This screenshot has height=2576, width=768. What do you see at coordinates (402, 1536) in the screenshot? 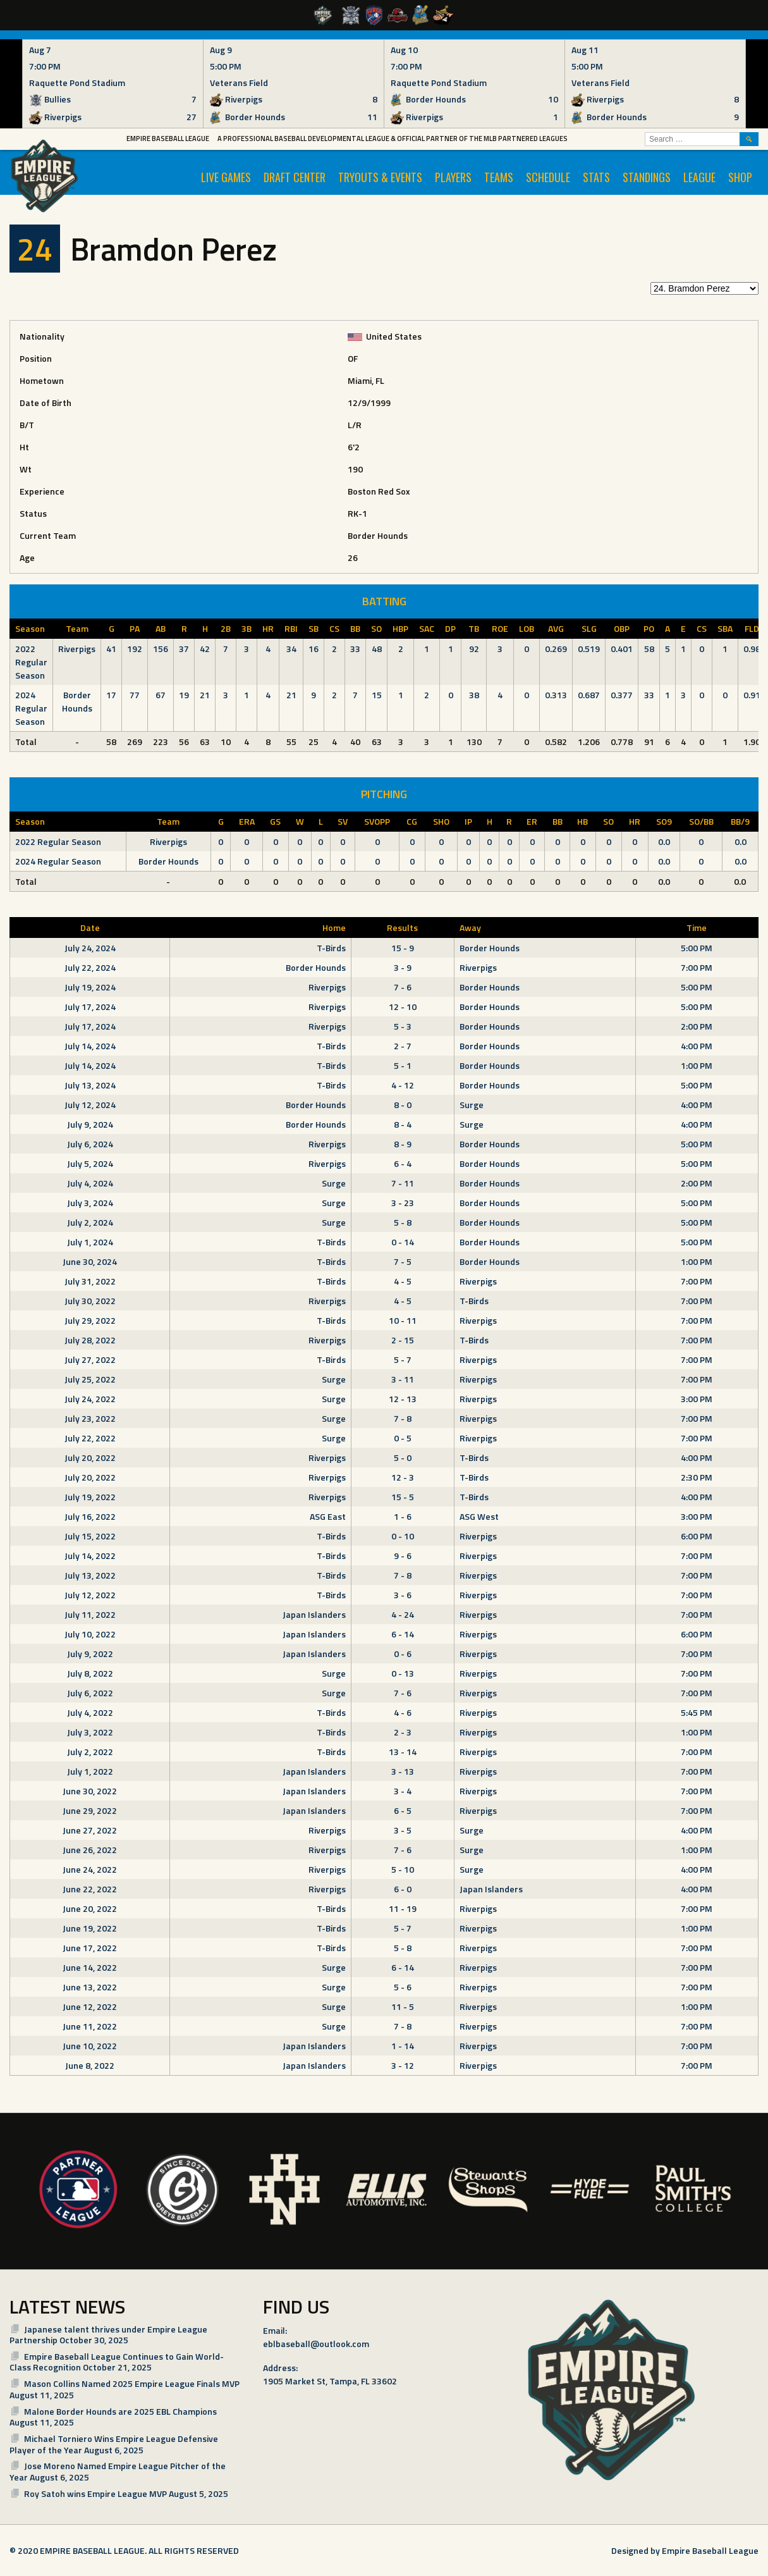
I see `0 - 10` at bounding box center [402, 1536].